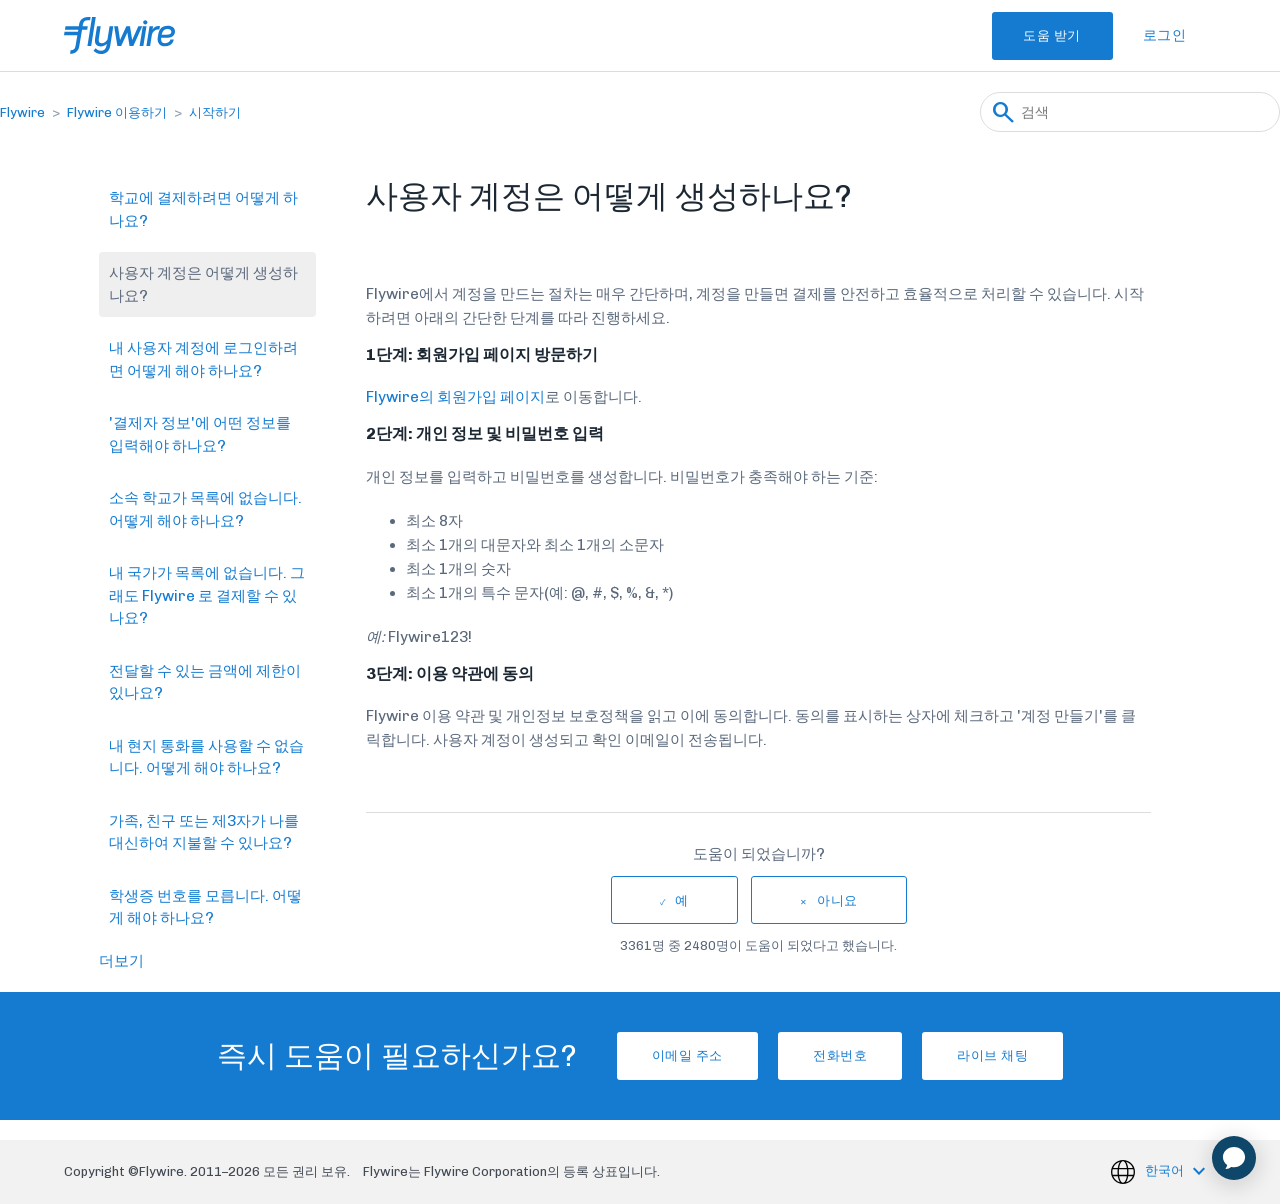 The image size is (1280, 1204). I want to click on 학교에 결제하려면 어떻게 하나요?, so click(203, 209).